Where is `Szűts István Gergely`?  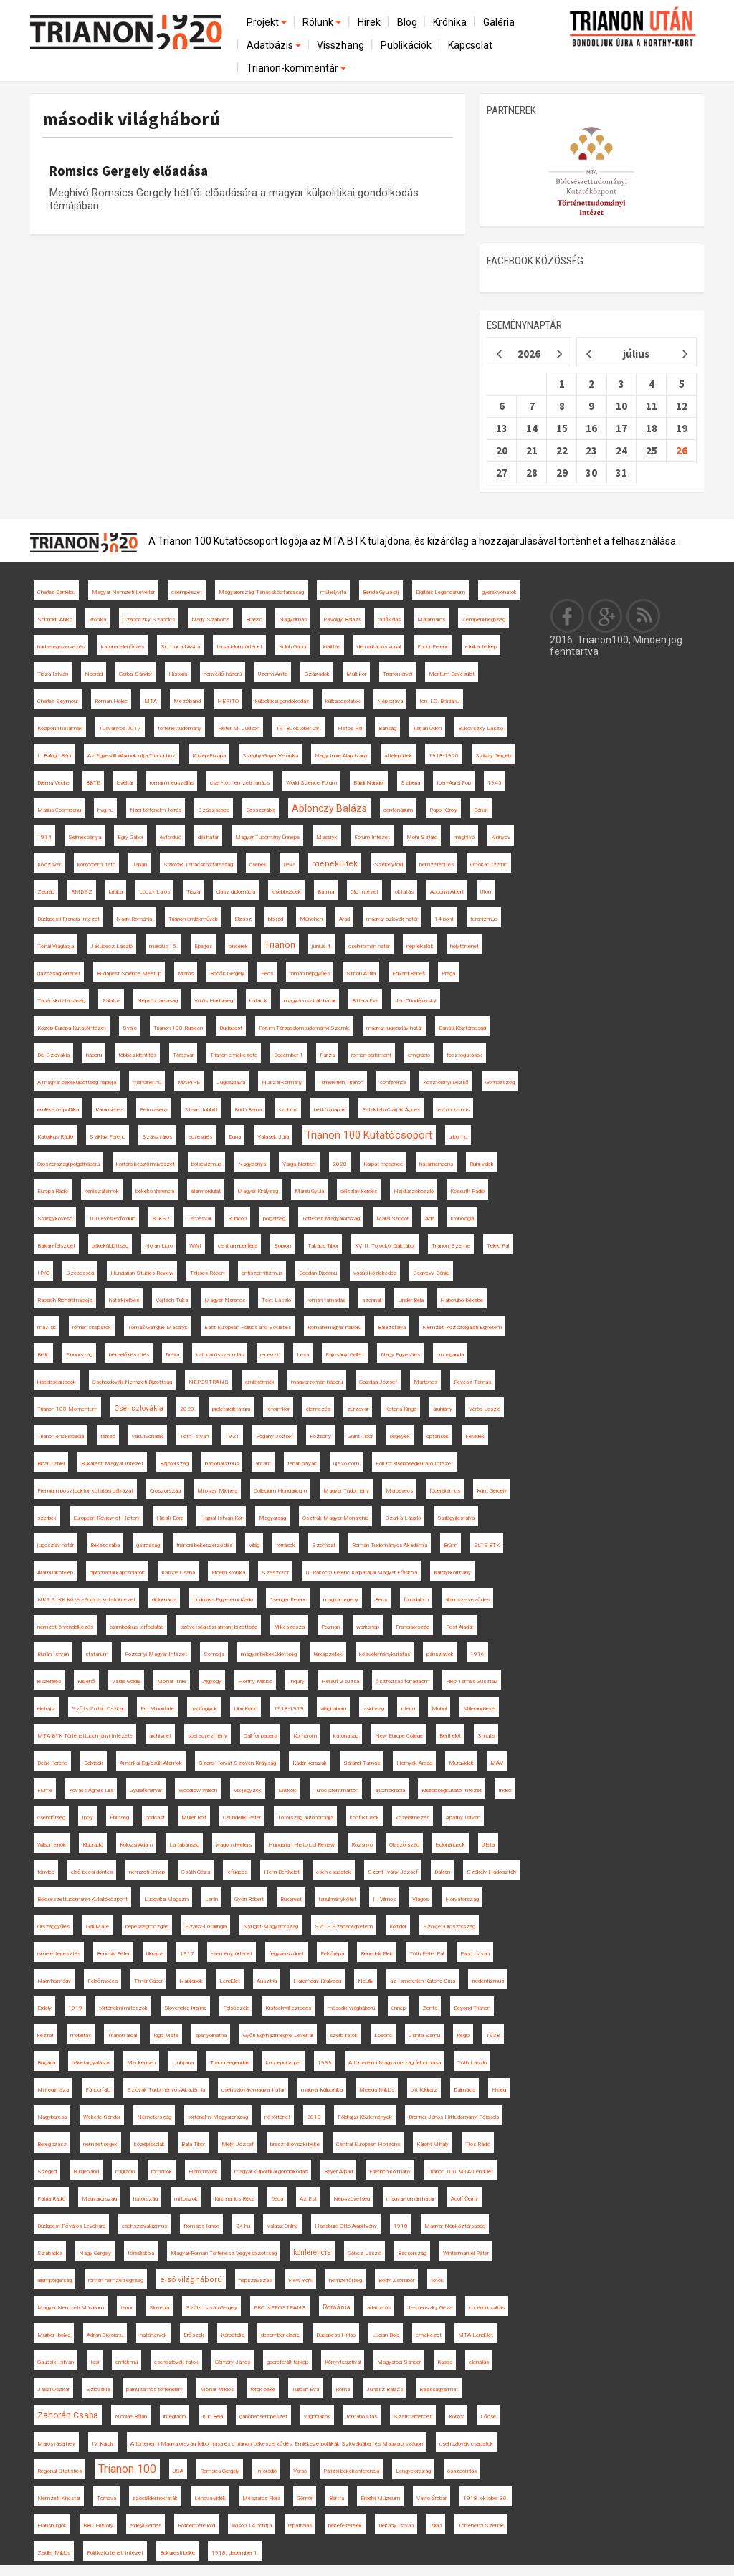 Szűts István Gergely is located at coordinates (211, 2307).